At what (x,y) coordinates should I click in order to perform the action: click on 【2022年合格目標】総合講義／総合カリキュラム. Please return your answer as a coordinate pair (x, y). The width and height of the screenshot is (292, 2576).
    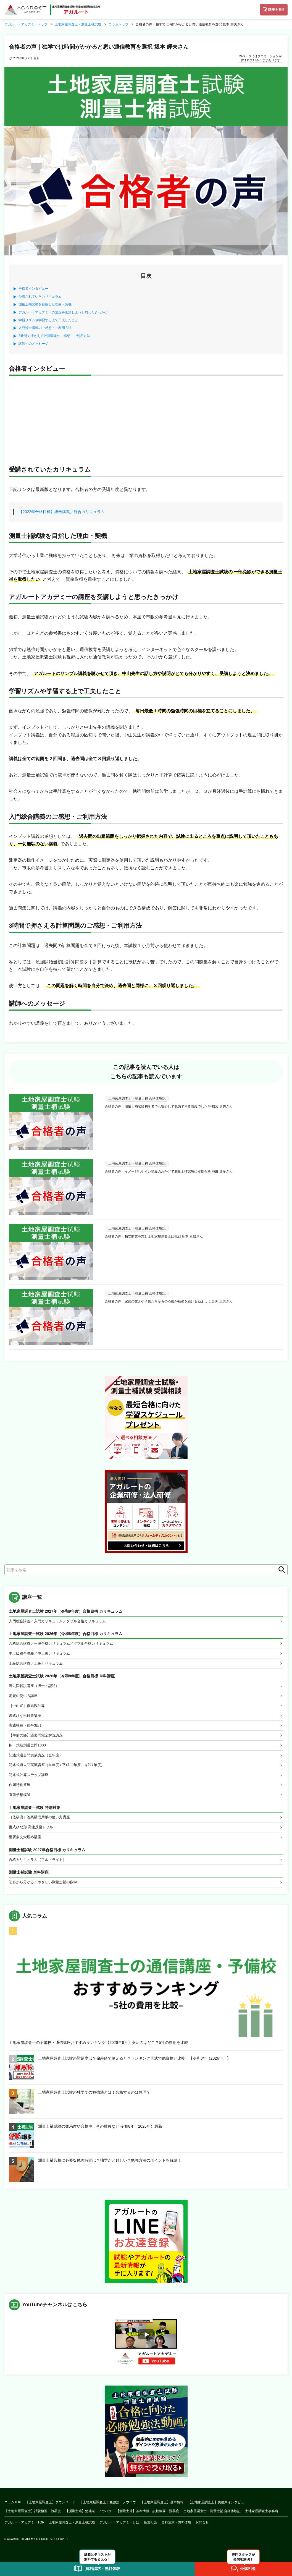
    Looking at the image, I should click on (62, 511).